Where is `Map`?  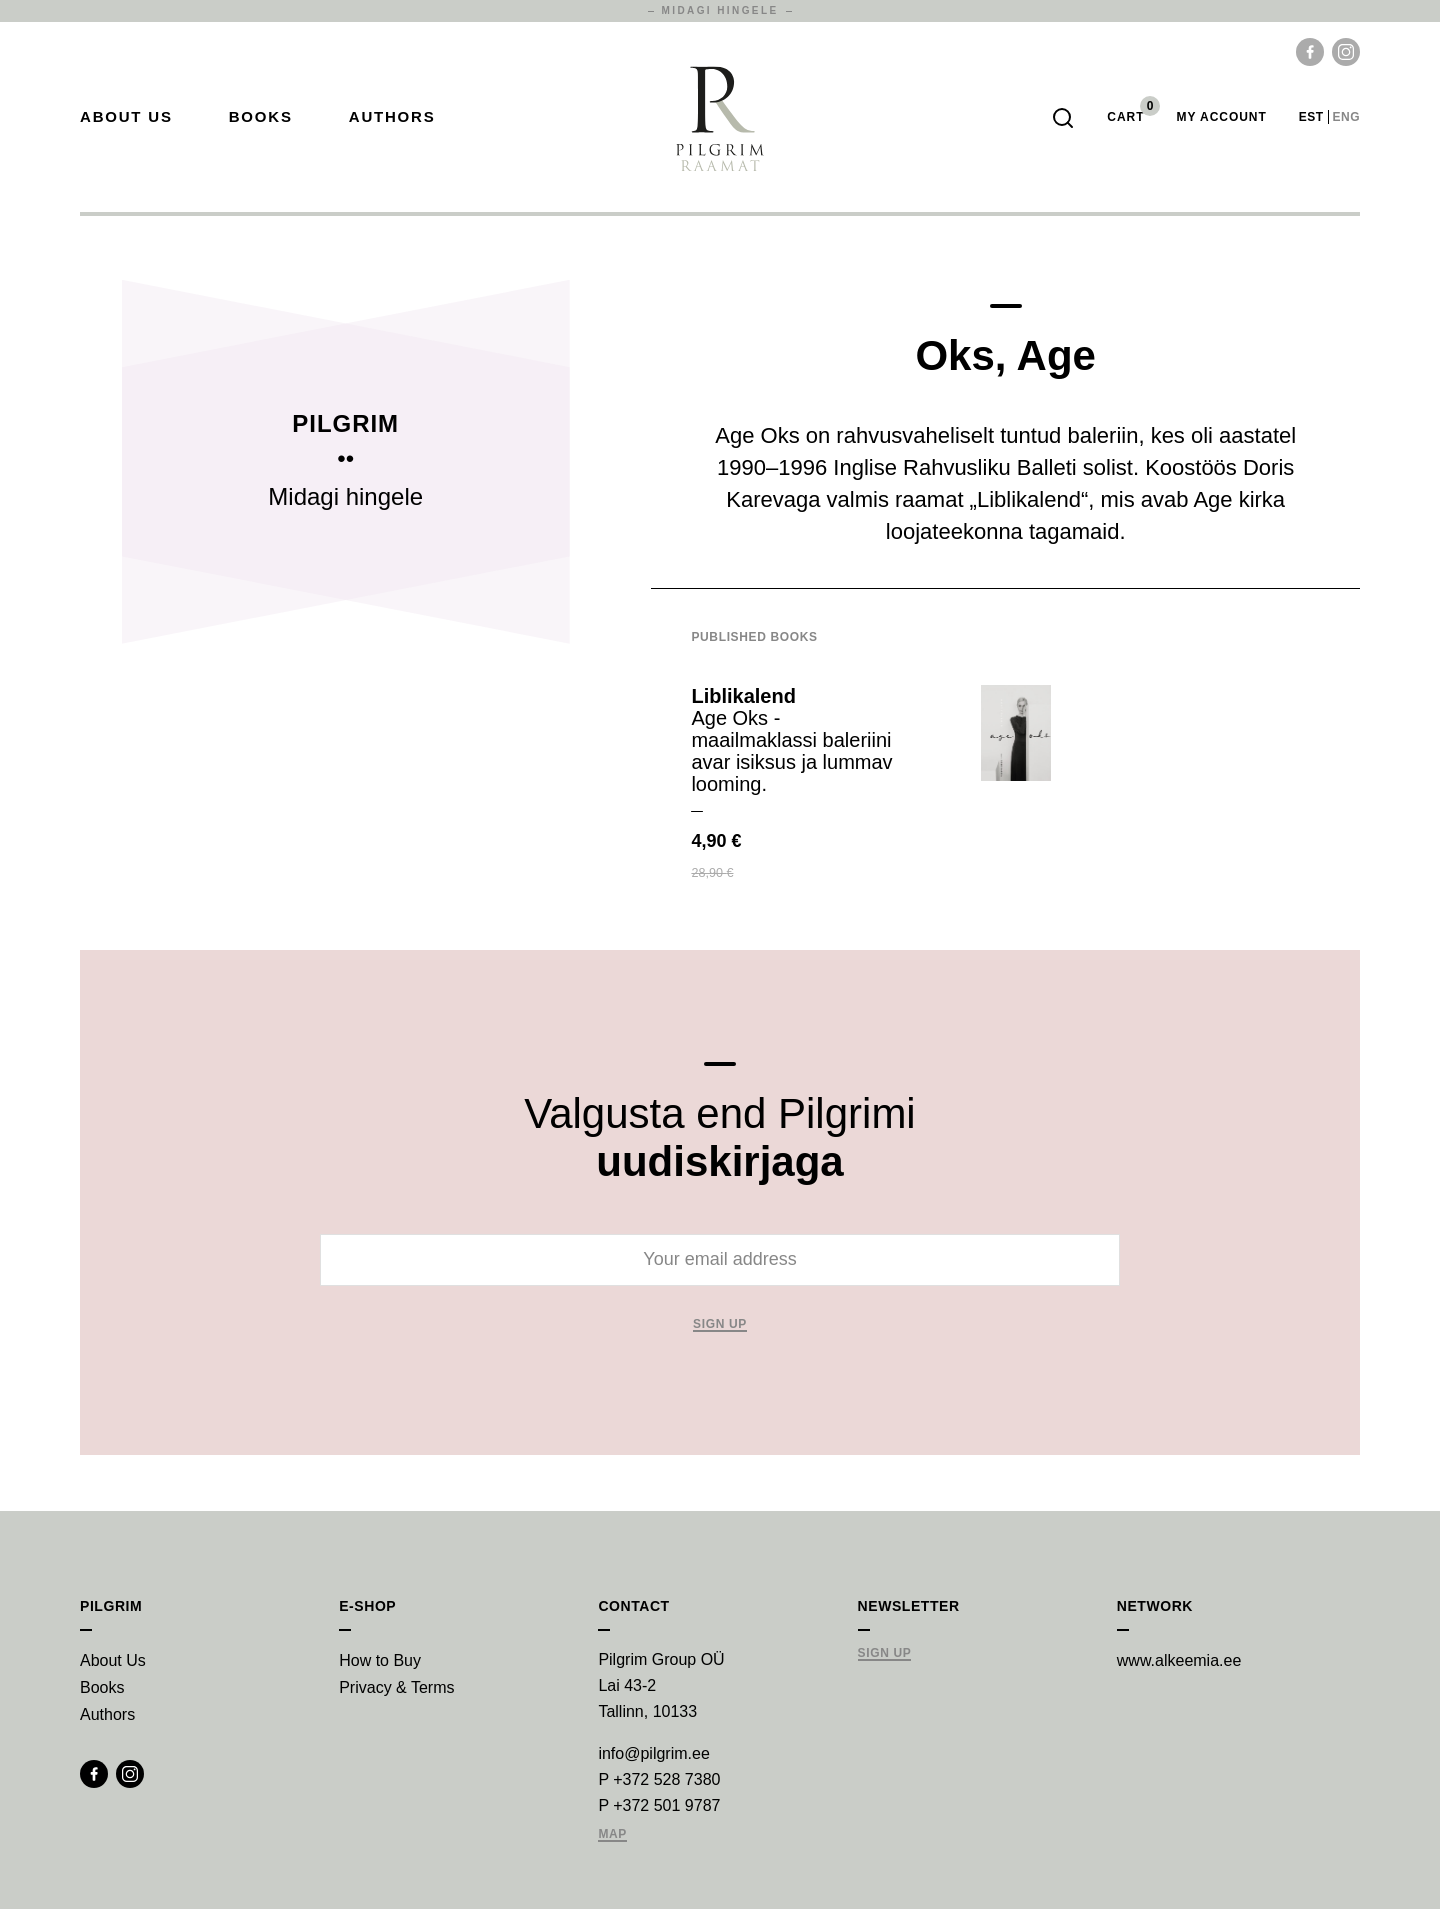
Map is located at coordinates (612, 1840).